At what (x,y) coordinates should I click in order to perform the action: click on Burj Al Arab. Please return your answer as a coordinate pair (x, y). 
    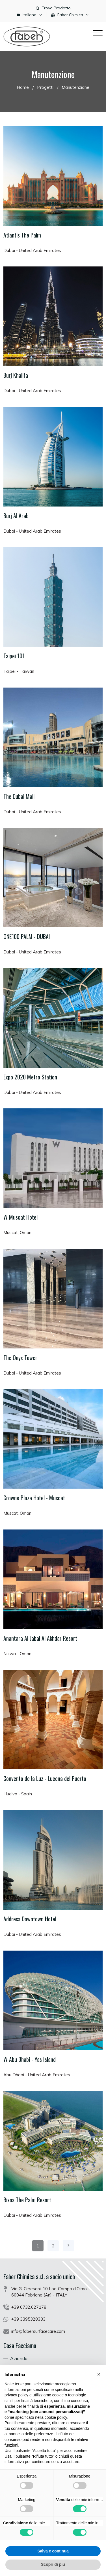
    Looking at the image, I should click on (16, 515).